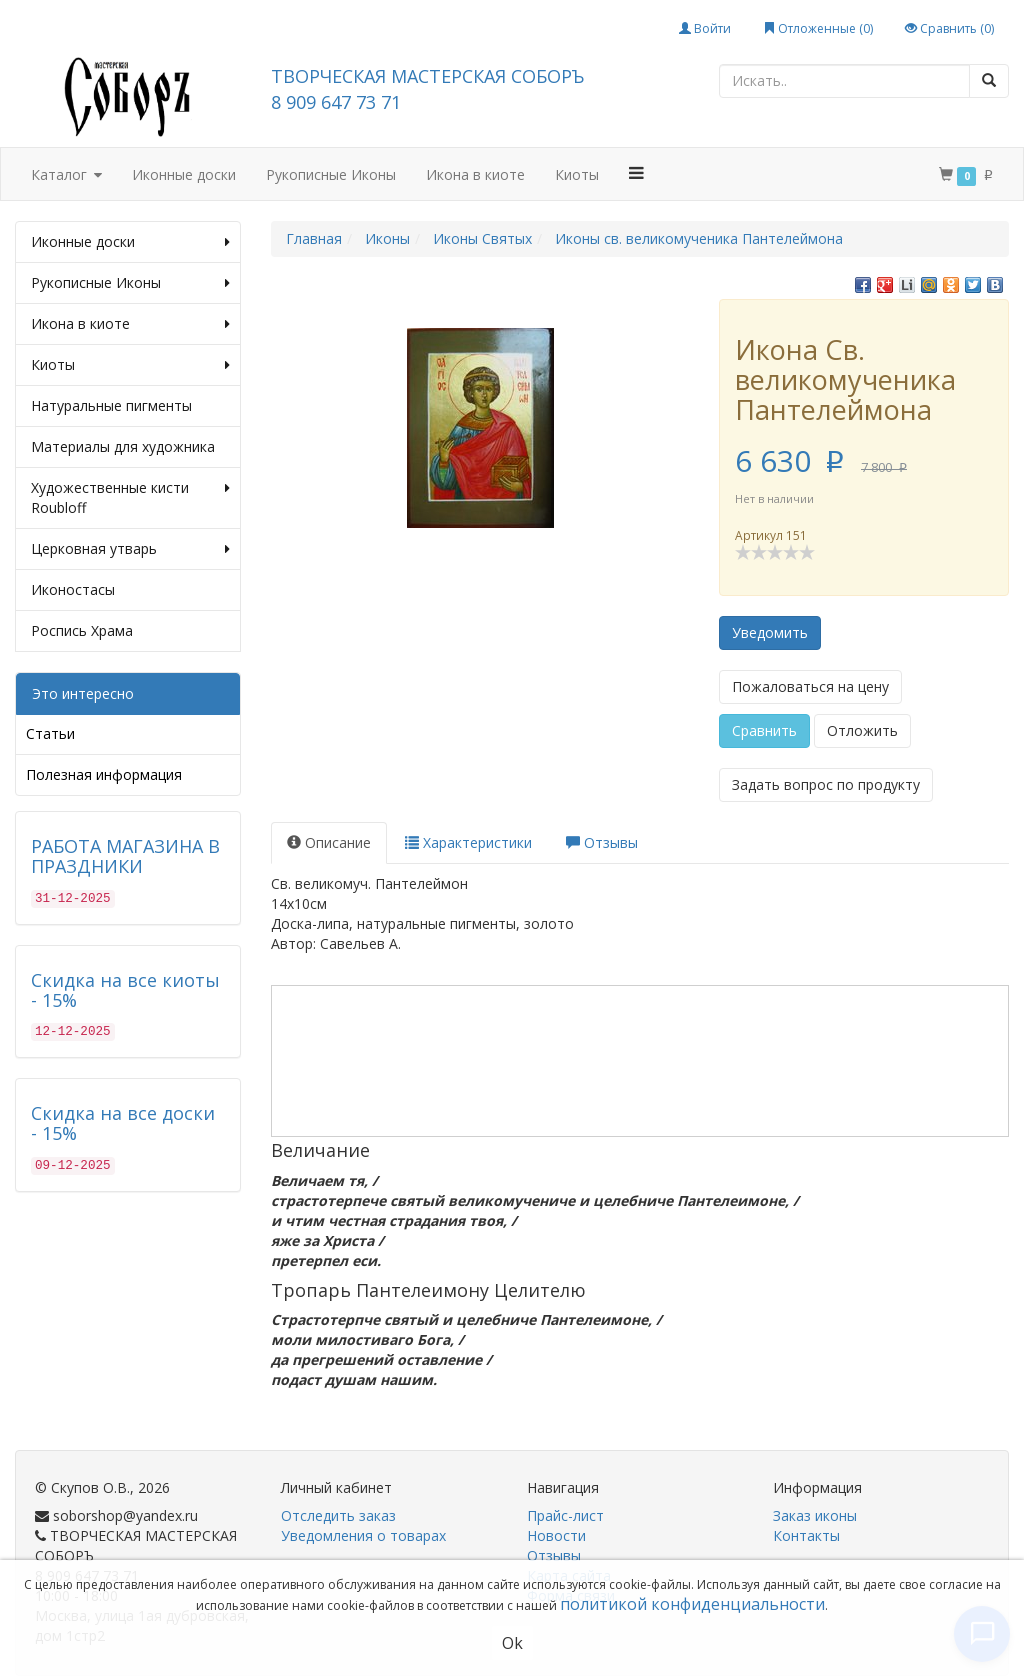 The height and width of the screenshot is (1676, 1024). What do you see at coordinates (336, 102) in the screenshot?
I see `8 909 647 73 71` at bounding box center [336, 102].